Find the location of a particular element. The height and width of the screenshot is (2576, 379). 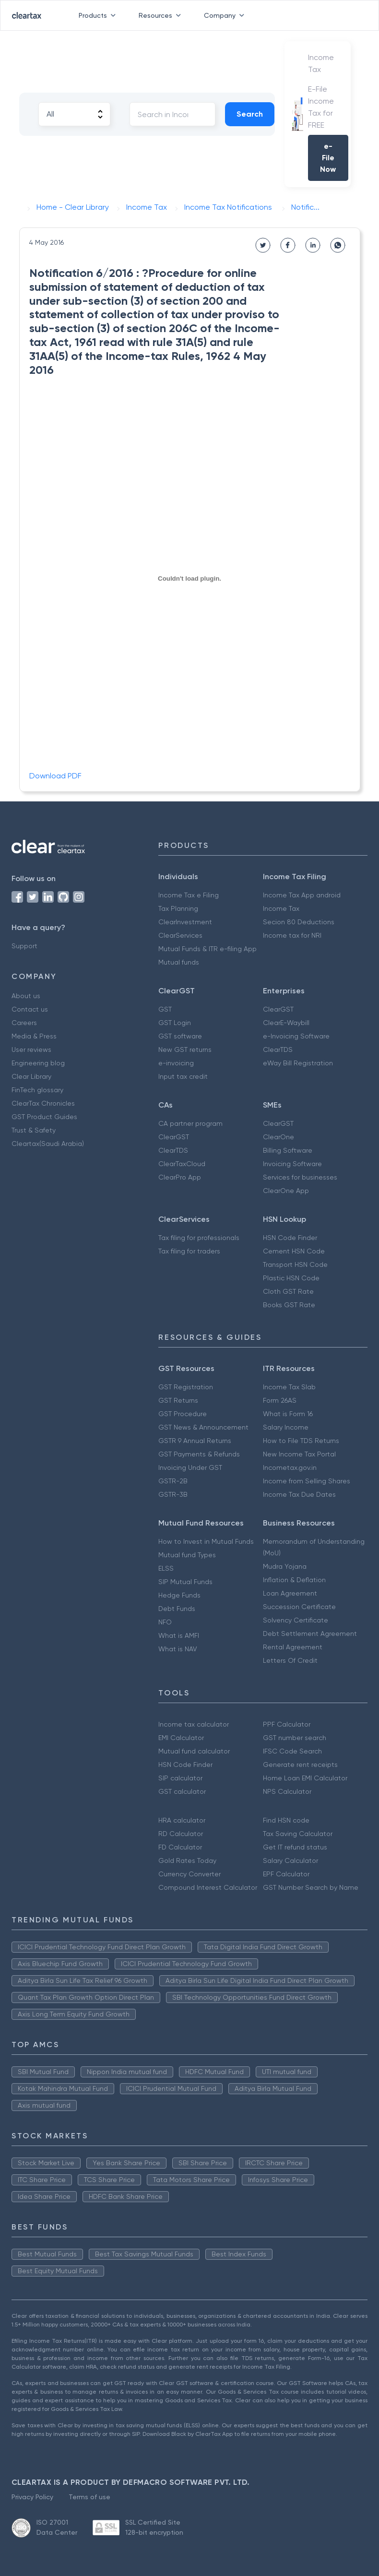

NFO is located at coordinates (165, 1622).